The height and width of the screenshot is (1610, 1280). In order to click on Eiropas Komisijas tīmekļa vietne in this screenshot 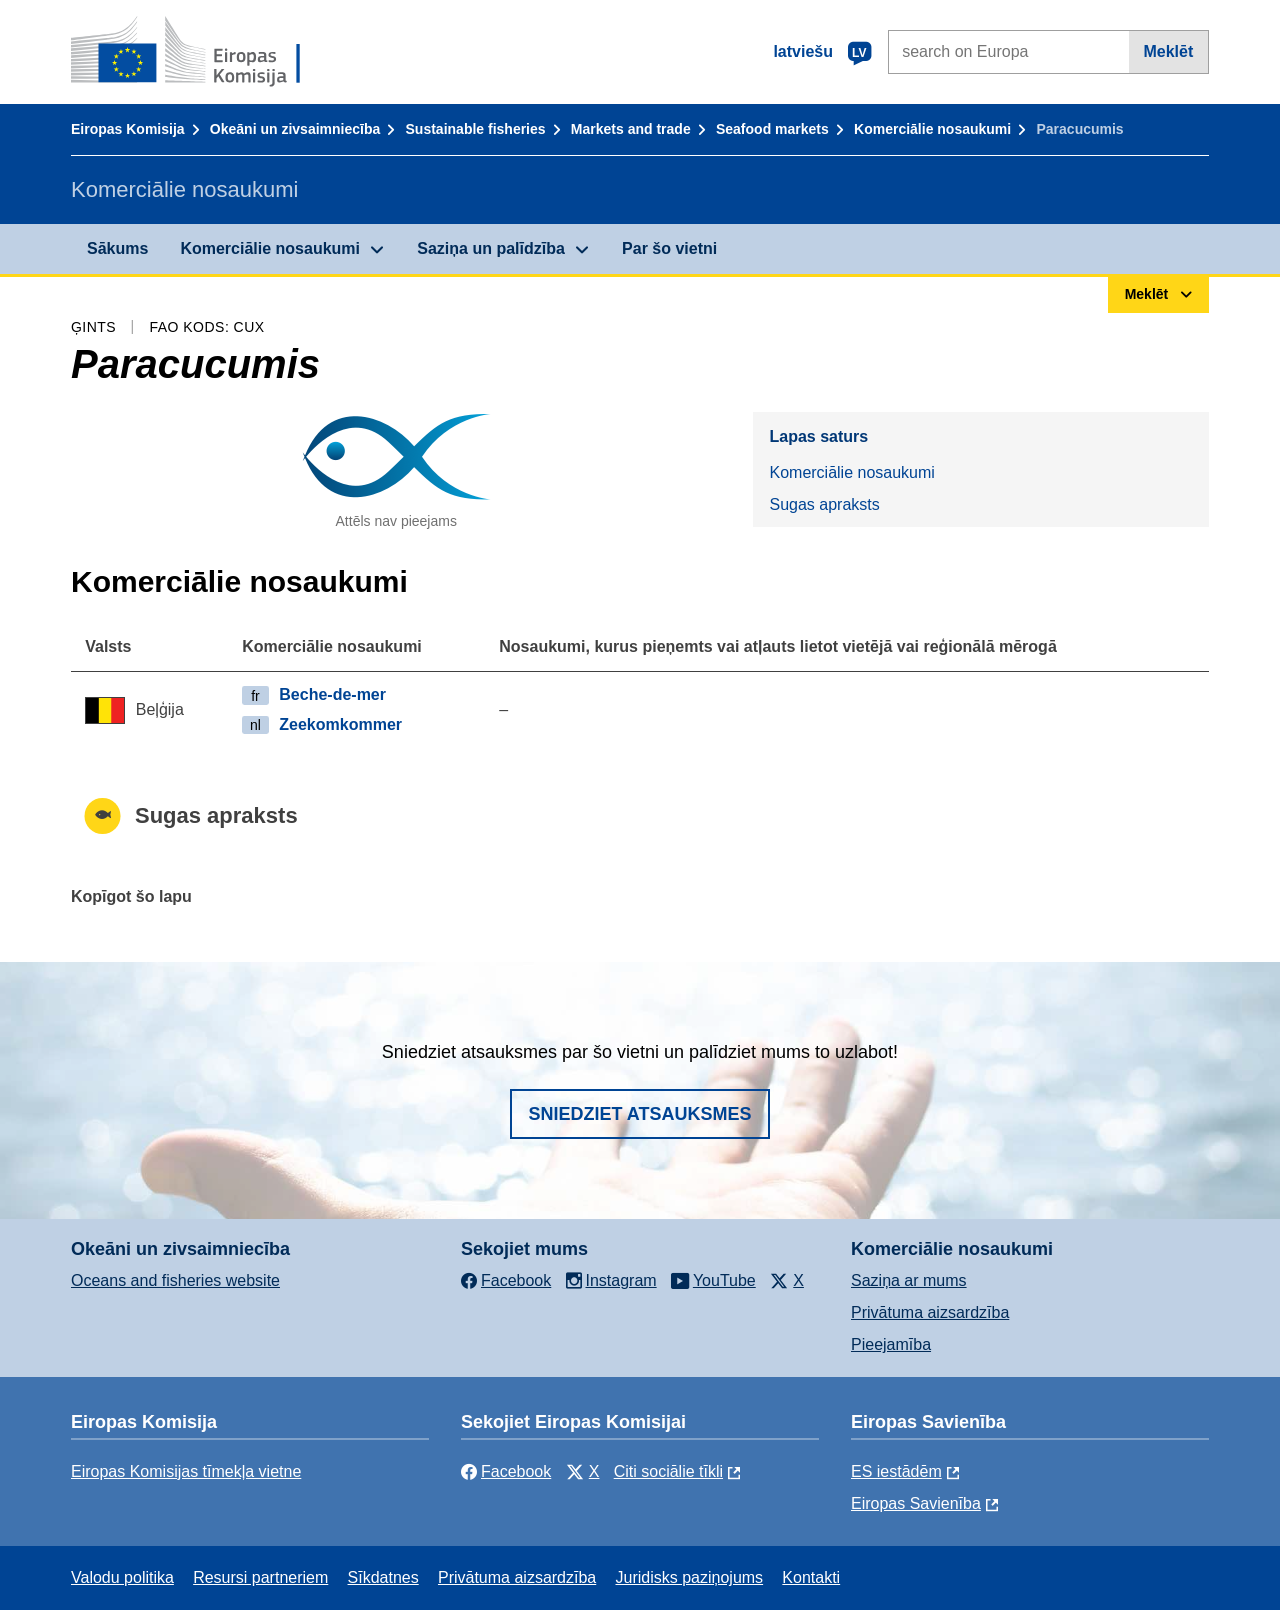, I will do `click(186, 1471)`.